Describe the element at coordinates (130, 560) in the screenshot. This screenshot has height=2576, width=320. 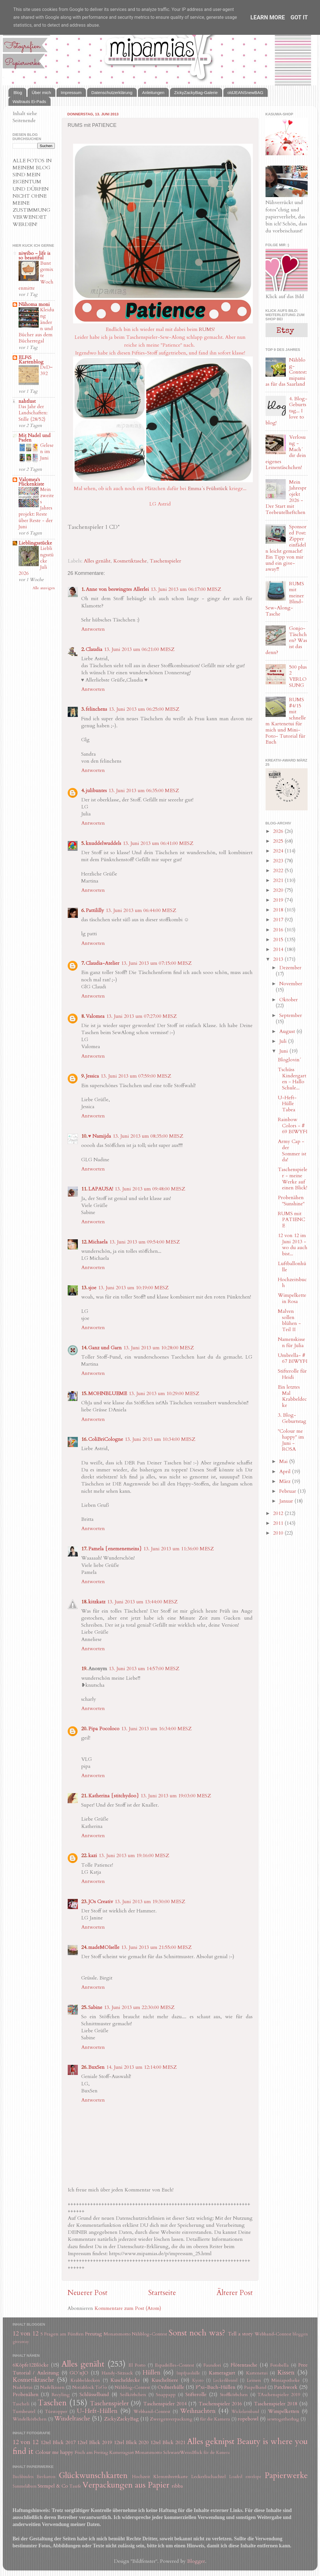
I see `Kosmetiktasche` at that location.